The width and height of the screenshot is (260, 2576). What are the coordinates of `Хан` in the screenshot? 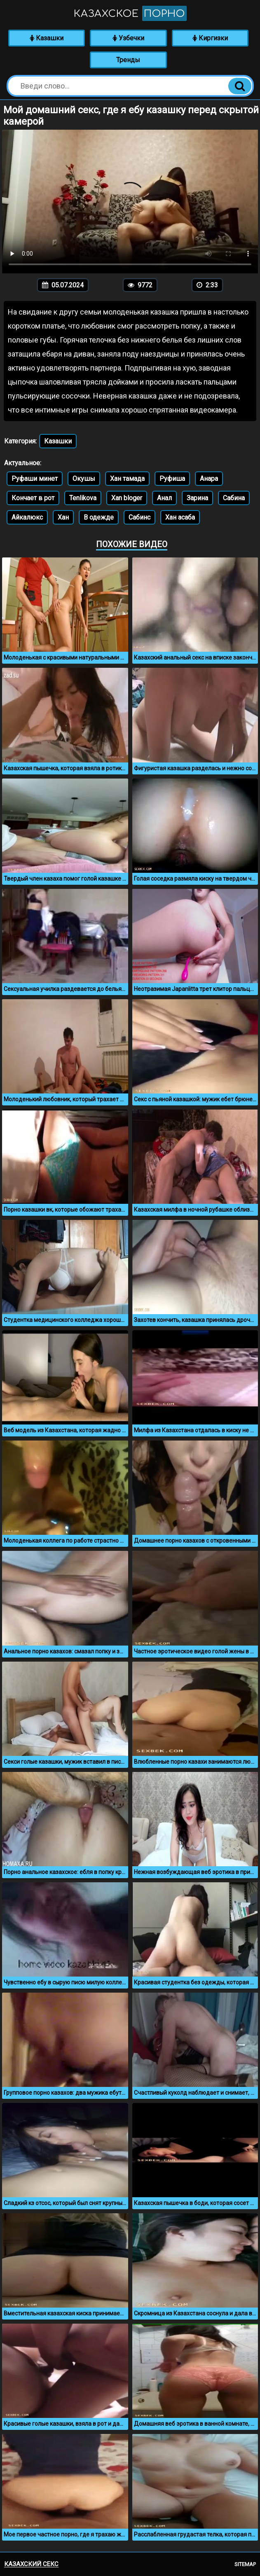 It's located at (63, 517).